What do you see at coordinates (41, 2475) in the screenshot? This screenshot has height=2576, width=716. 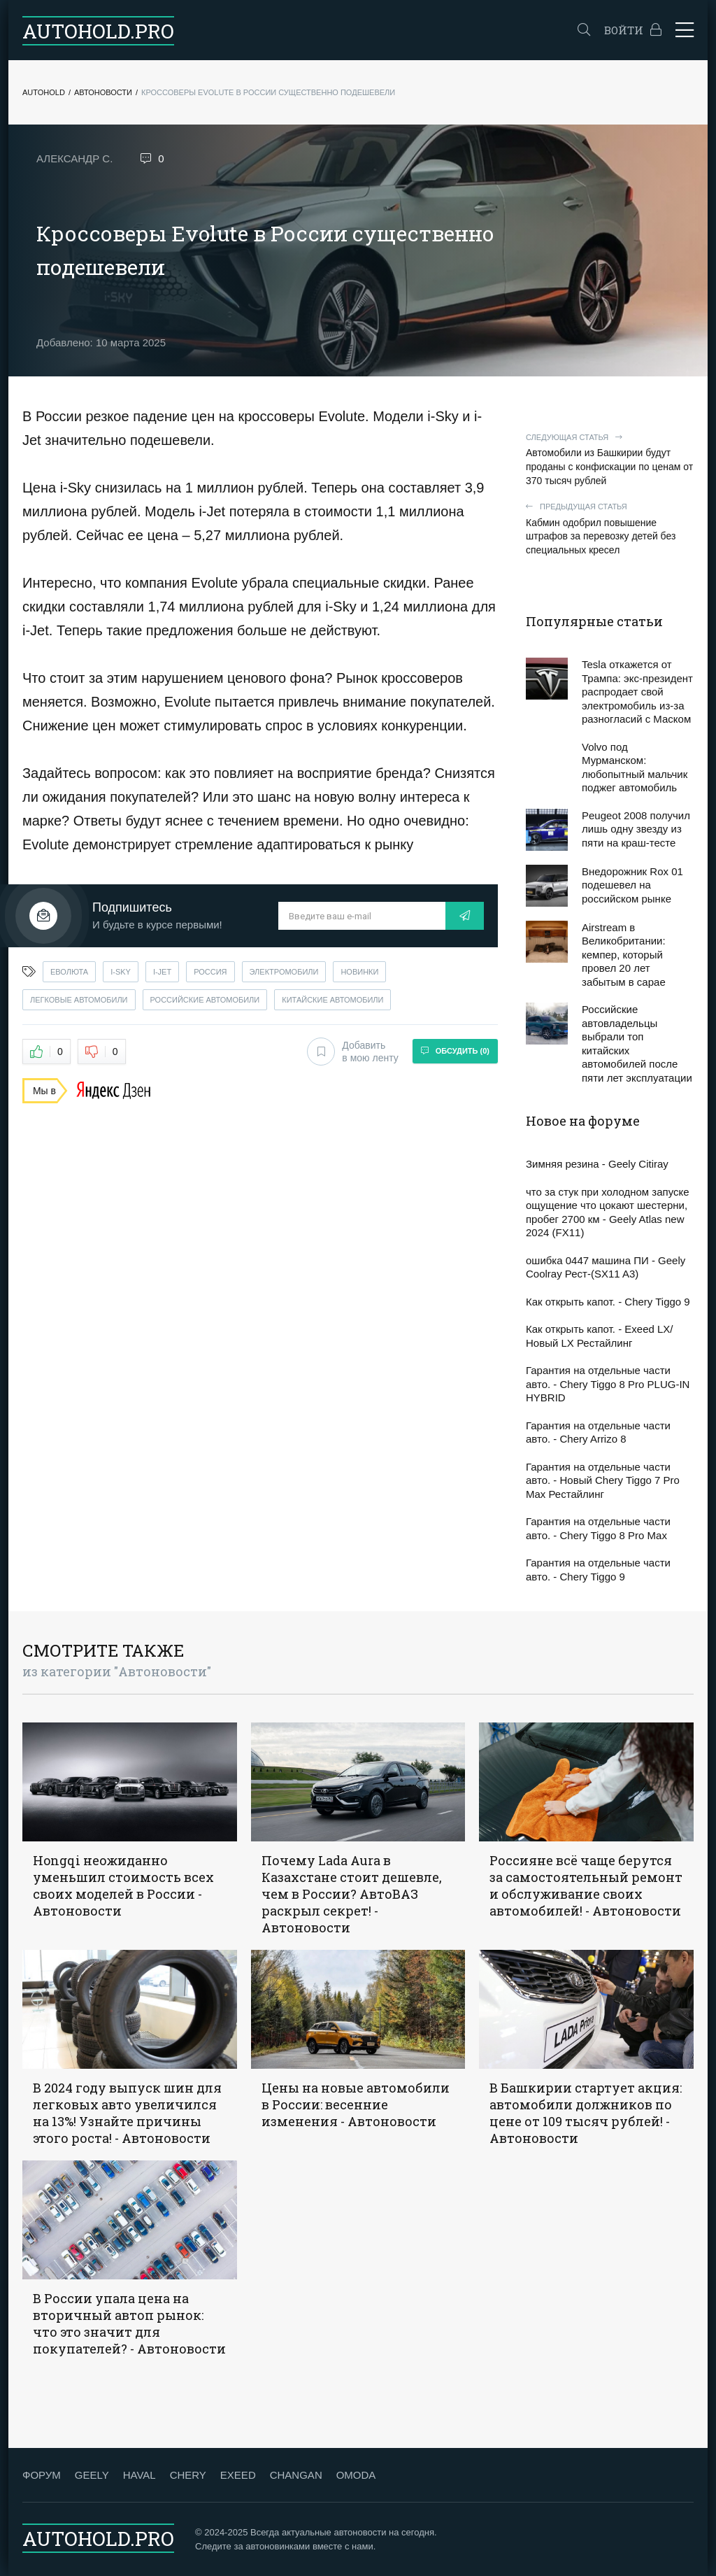 I see `ФОРУМ` at bounding box center [41, 2475].